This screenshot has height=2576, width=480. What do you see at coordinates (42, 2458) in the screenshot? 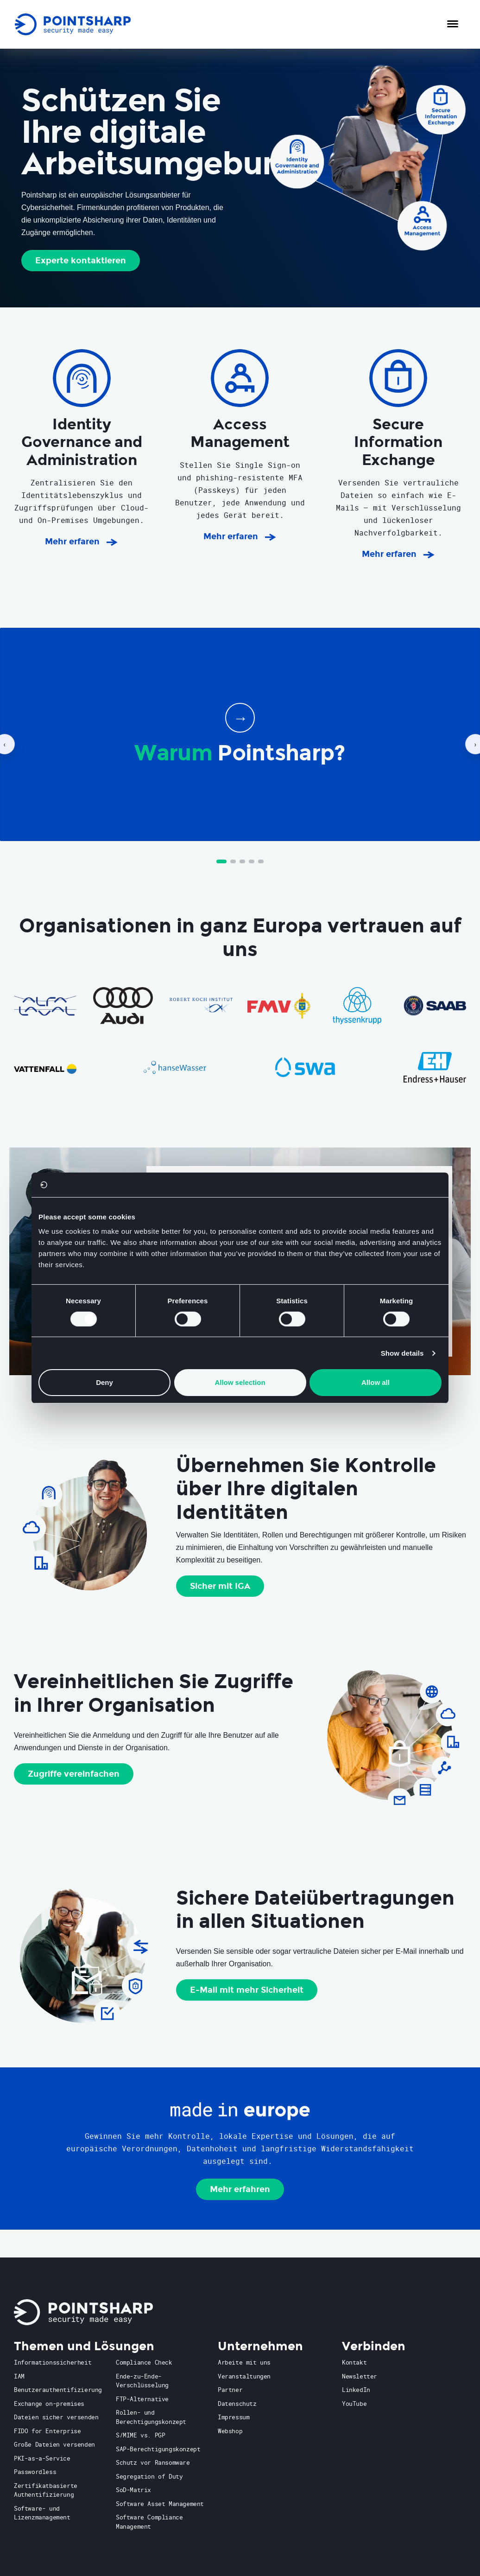
I see `PKI-as-a-Service` at bounding box center [42, 2458].